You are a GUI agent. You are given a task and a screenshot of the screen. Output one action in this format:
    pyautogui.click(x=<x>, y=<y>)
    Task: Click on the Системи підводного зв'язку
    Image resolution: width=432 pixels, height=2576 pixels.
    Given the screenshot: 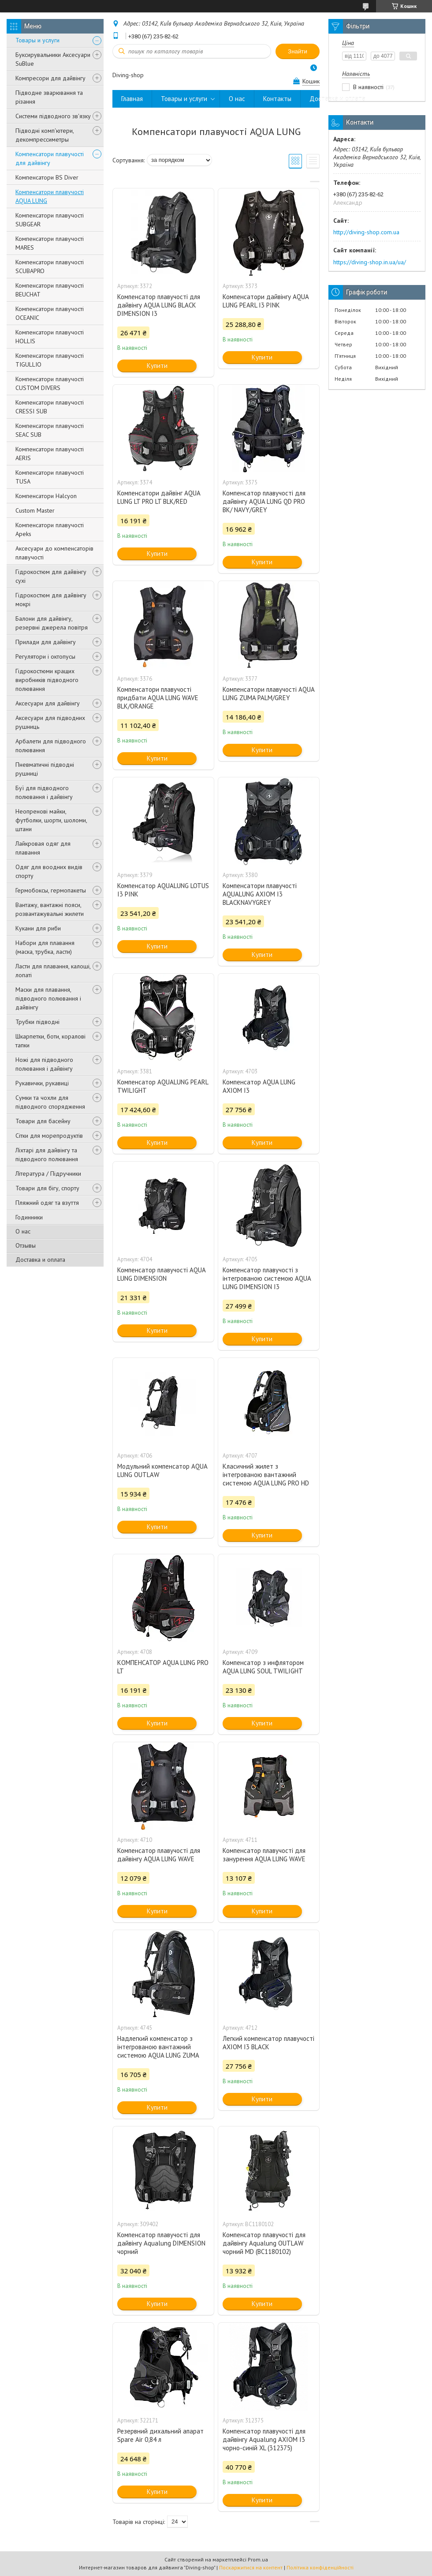 What is the action you would take?
    pyautogui.click(x=53, y=116)
    